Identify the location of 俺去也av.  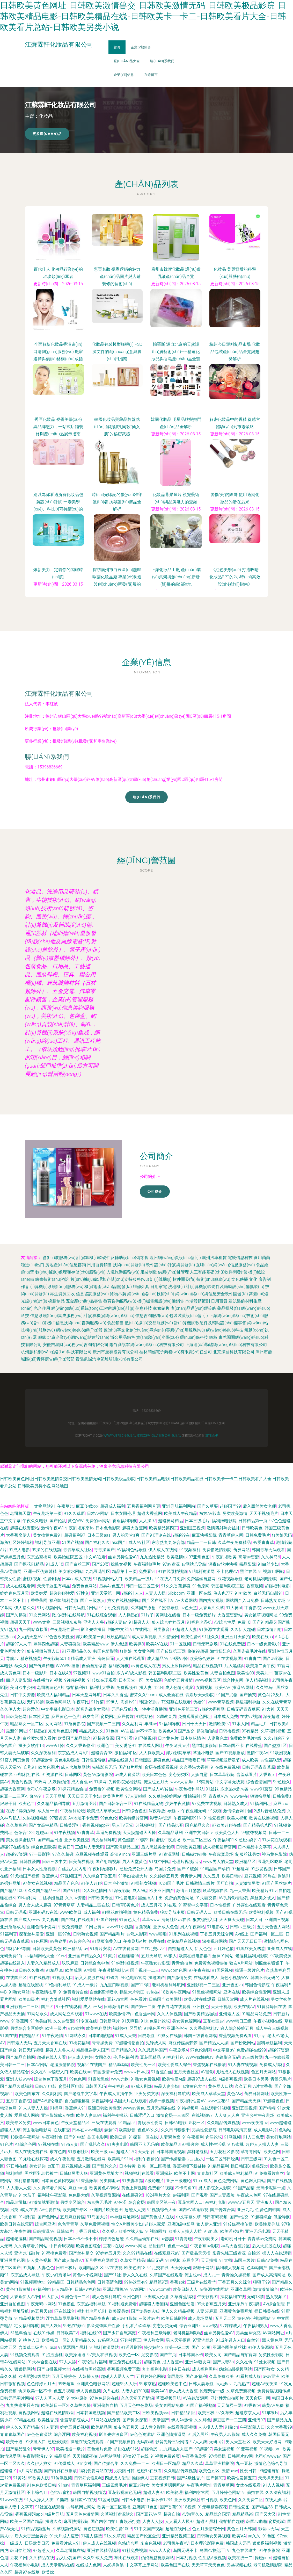
(193, 2274).